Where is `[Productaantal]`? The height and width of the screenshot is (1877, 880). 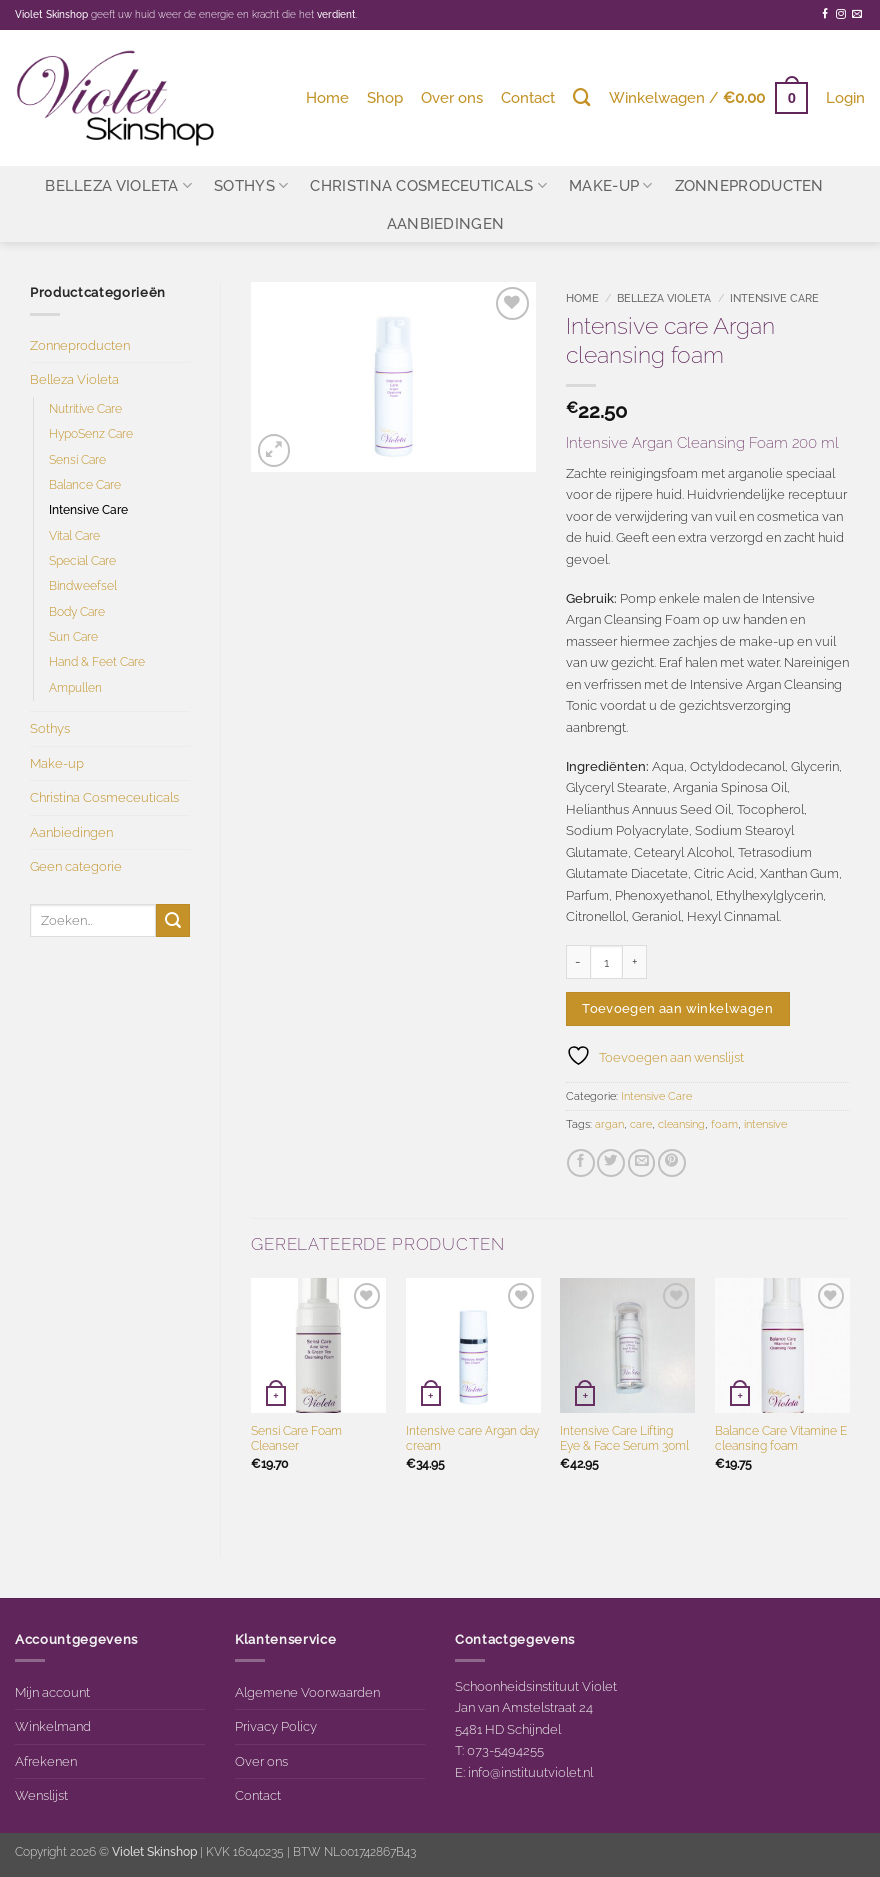 [Productaantal] is located at coordinates (607, 962).